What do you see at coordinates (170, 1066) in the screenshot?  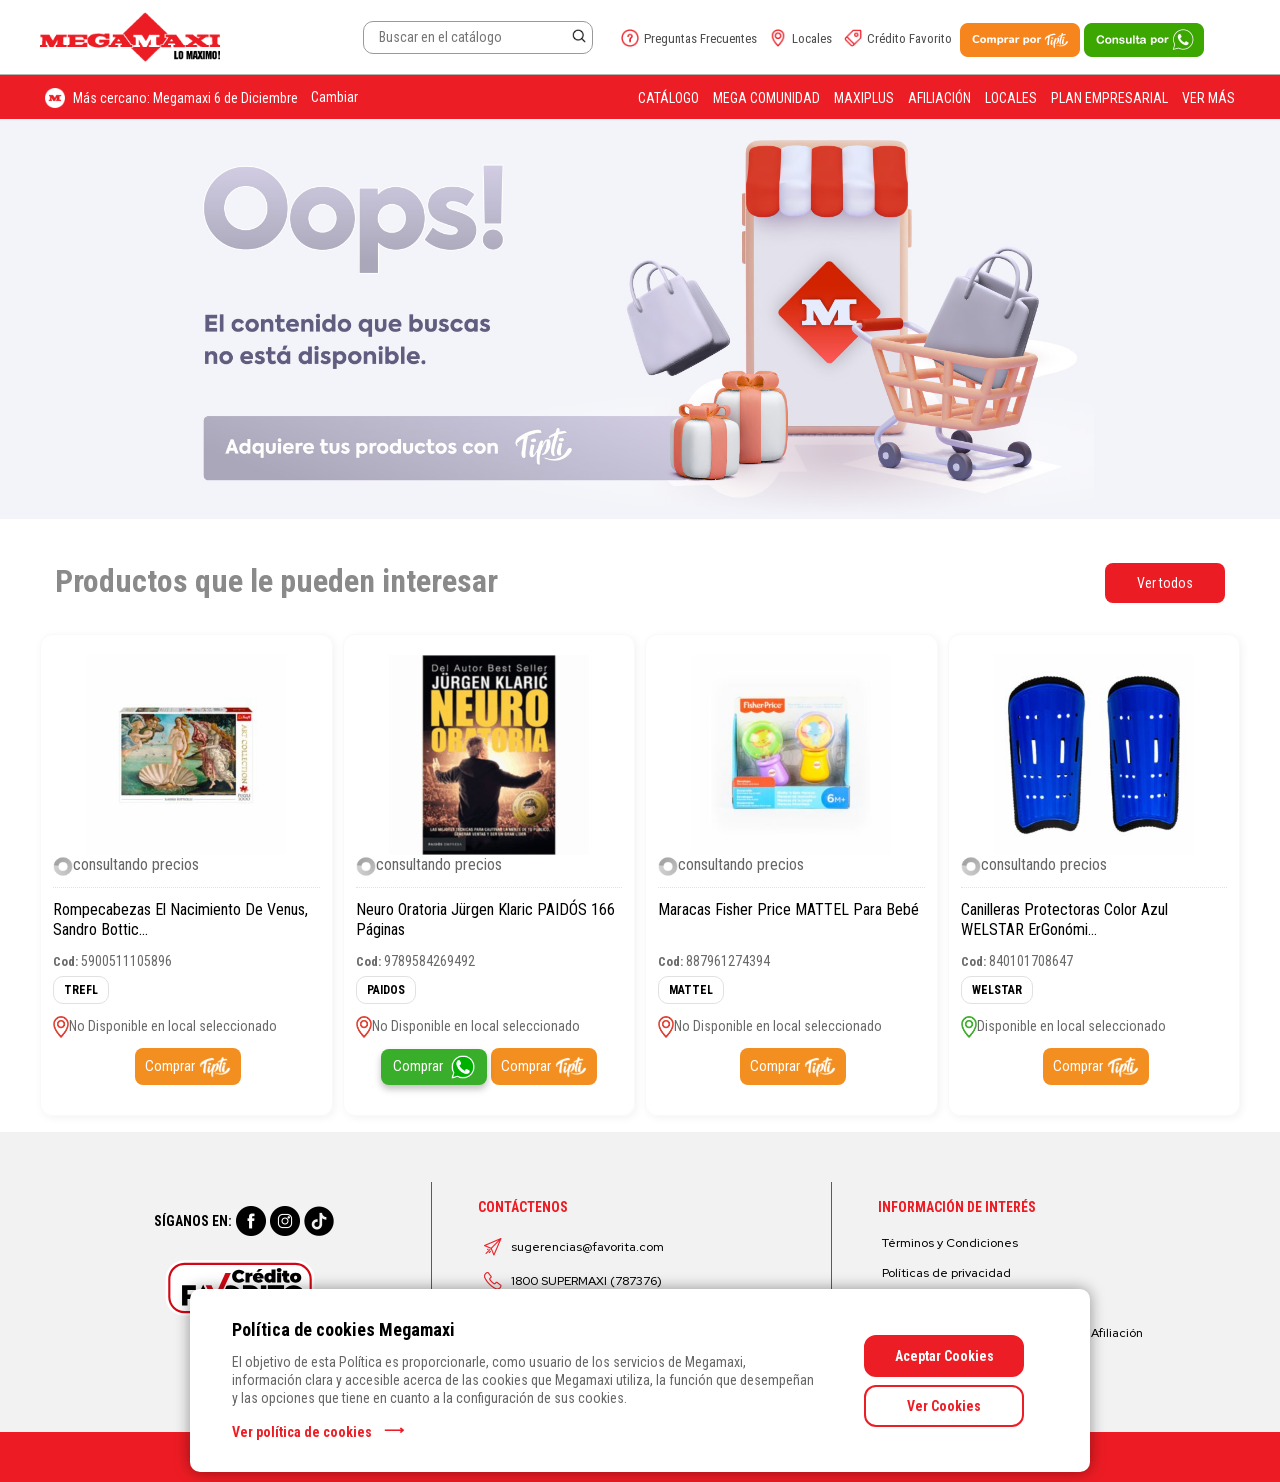 I see `Comprar` at bounding box center [170, 1066].